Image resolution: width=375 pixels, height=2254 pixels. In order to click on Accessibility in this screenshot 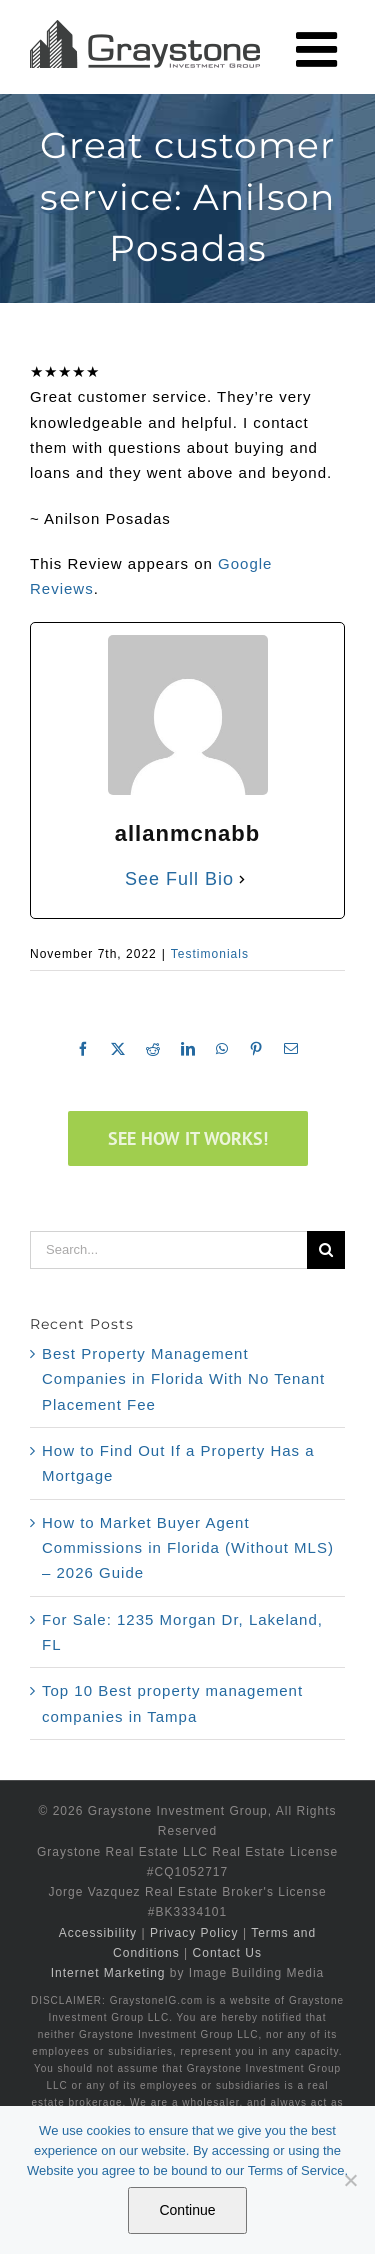, I will do `click(98, 1933)`.